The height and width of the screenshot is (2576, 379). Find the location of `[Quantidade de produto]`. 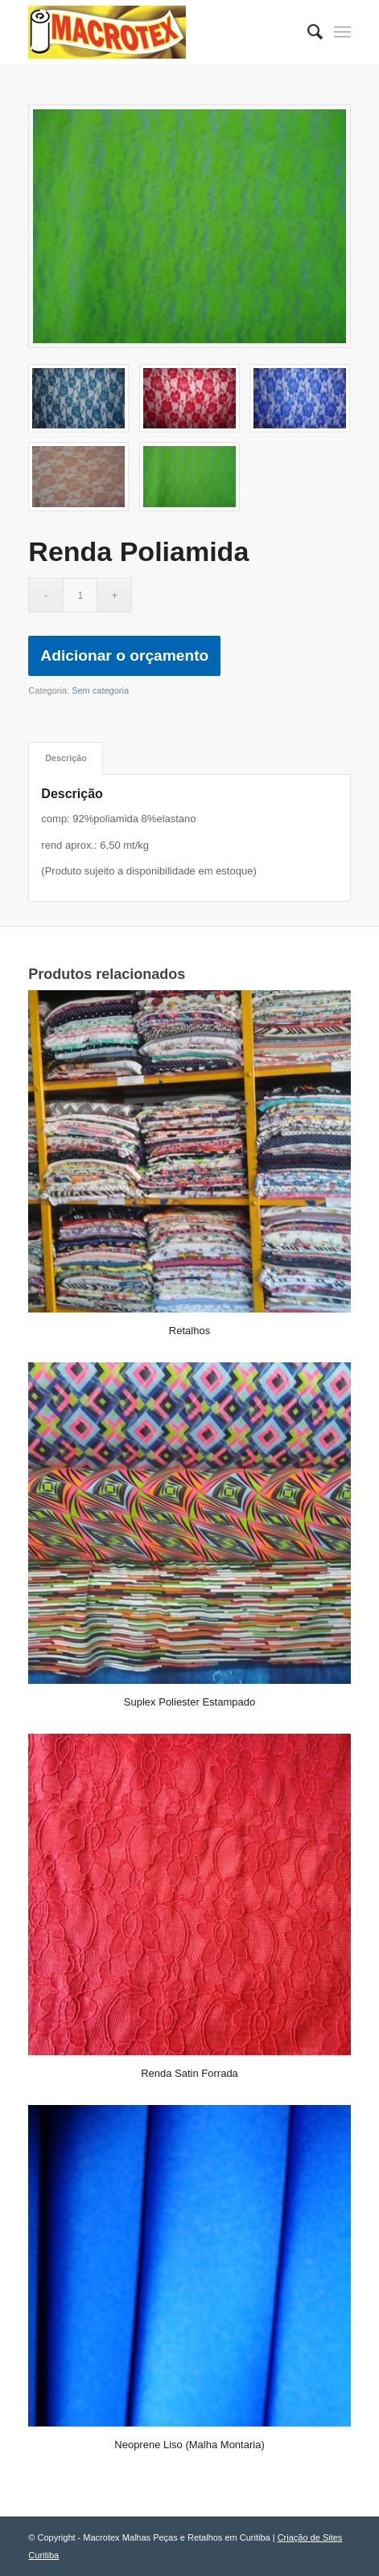

[Quantidade de produto] is located at coordinates (80, 595).